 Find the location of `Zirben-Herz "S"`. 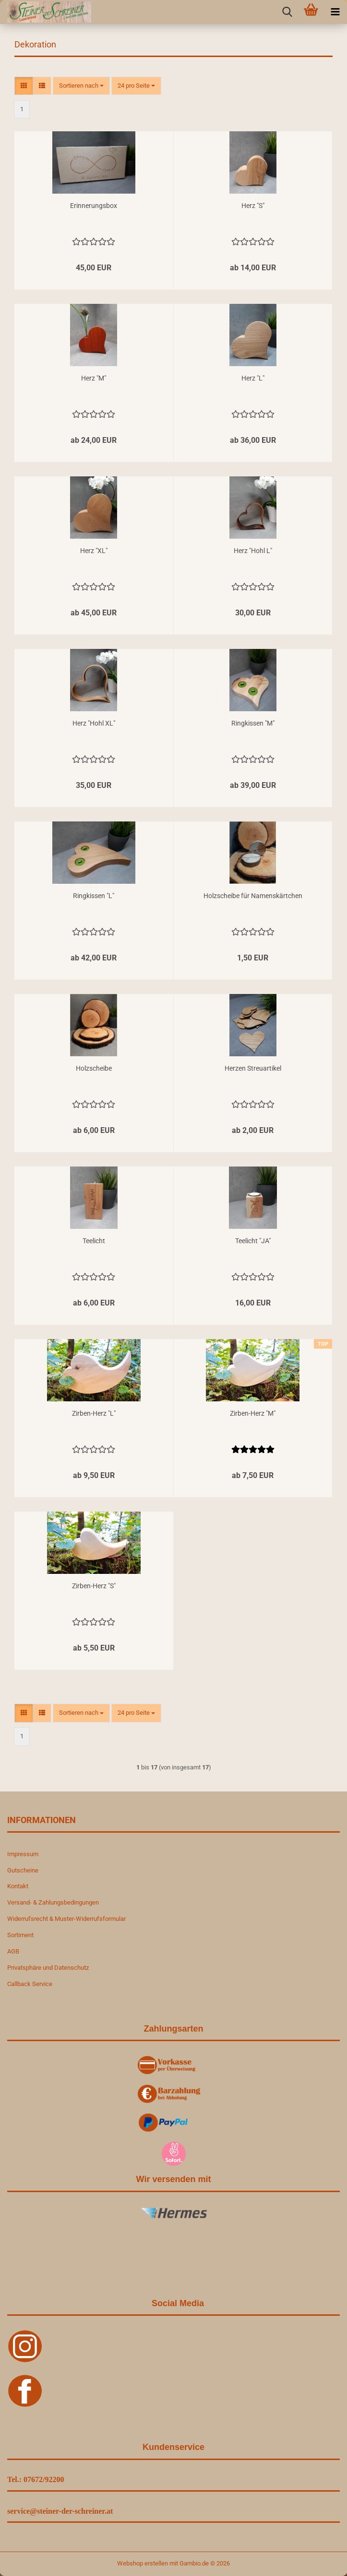

Zirben-Herz "S" is located at coordinates (94, 1586).